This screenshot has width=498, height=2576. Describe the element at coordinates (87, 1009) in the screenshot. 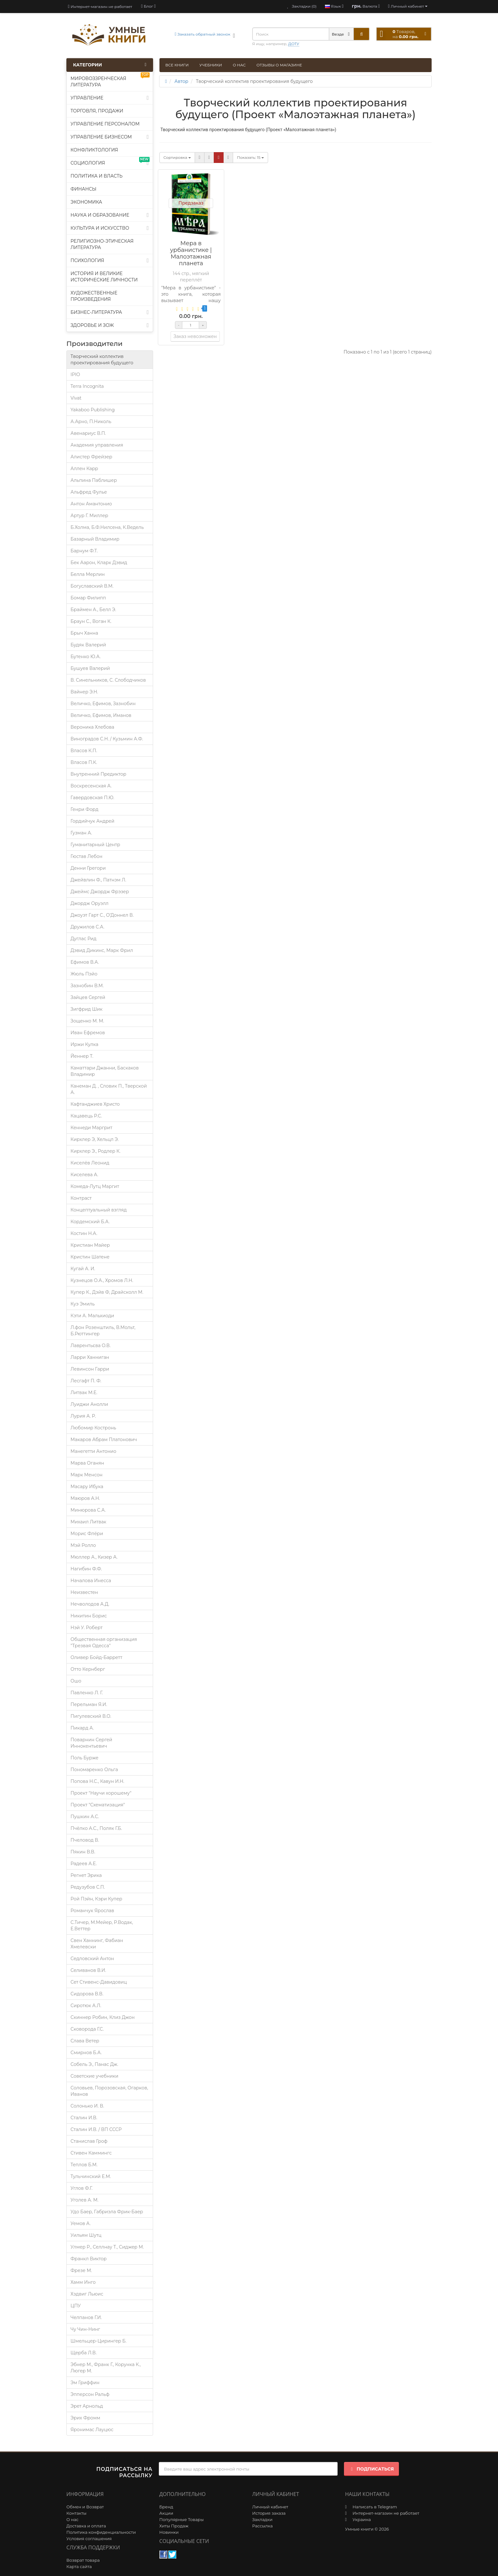

I see `Зигфрид Шик` at that location.